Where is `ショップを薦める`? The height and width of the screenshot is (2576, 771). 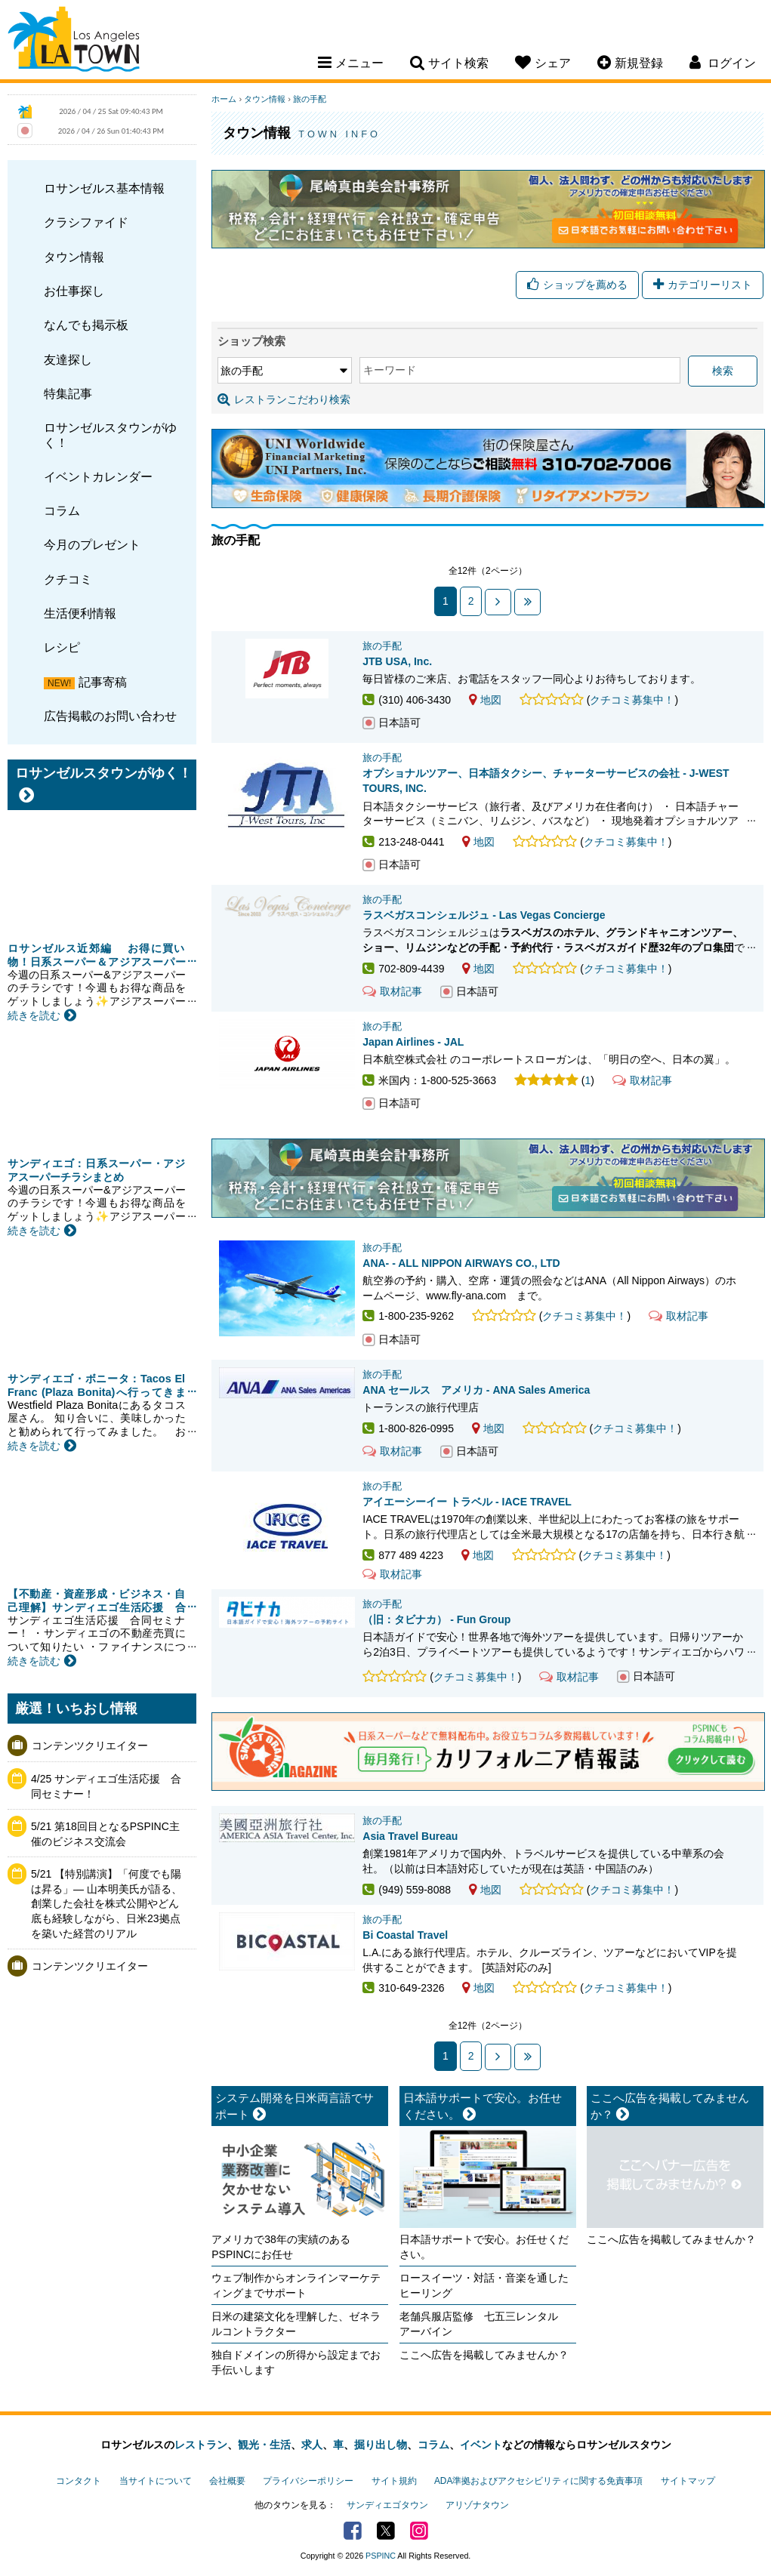 ショップを薦める is located at coordinates (577, 284).